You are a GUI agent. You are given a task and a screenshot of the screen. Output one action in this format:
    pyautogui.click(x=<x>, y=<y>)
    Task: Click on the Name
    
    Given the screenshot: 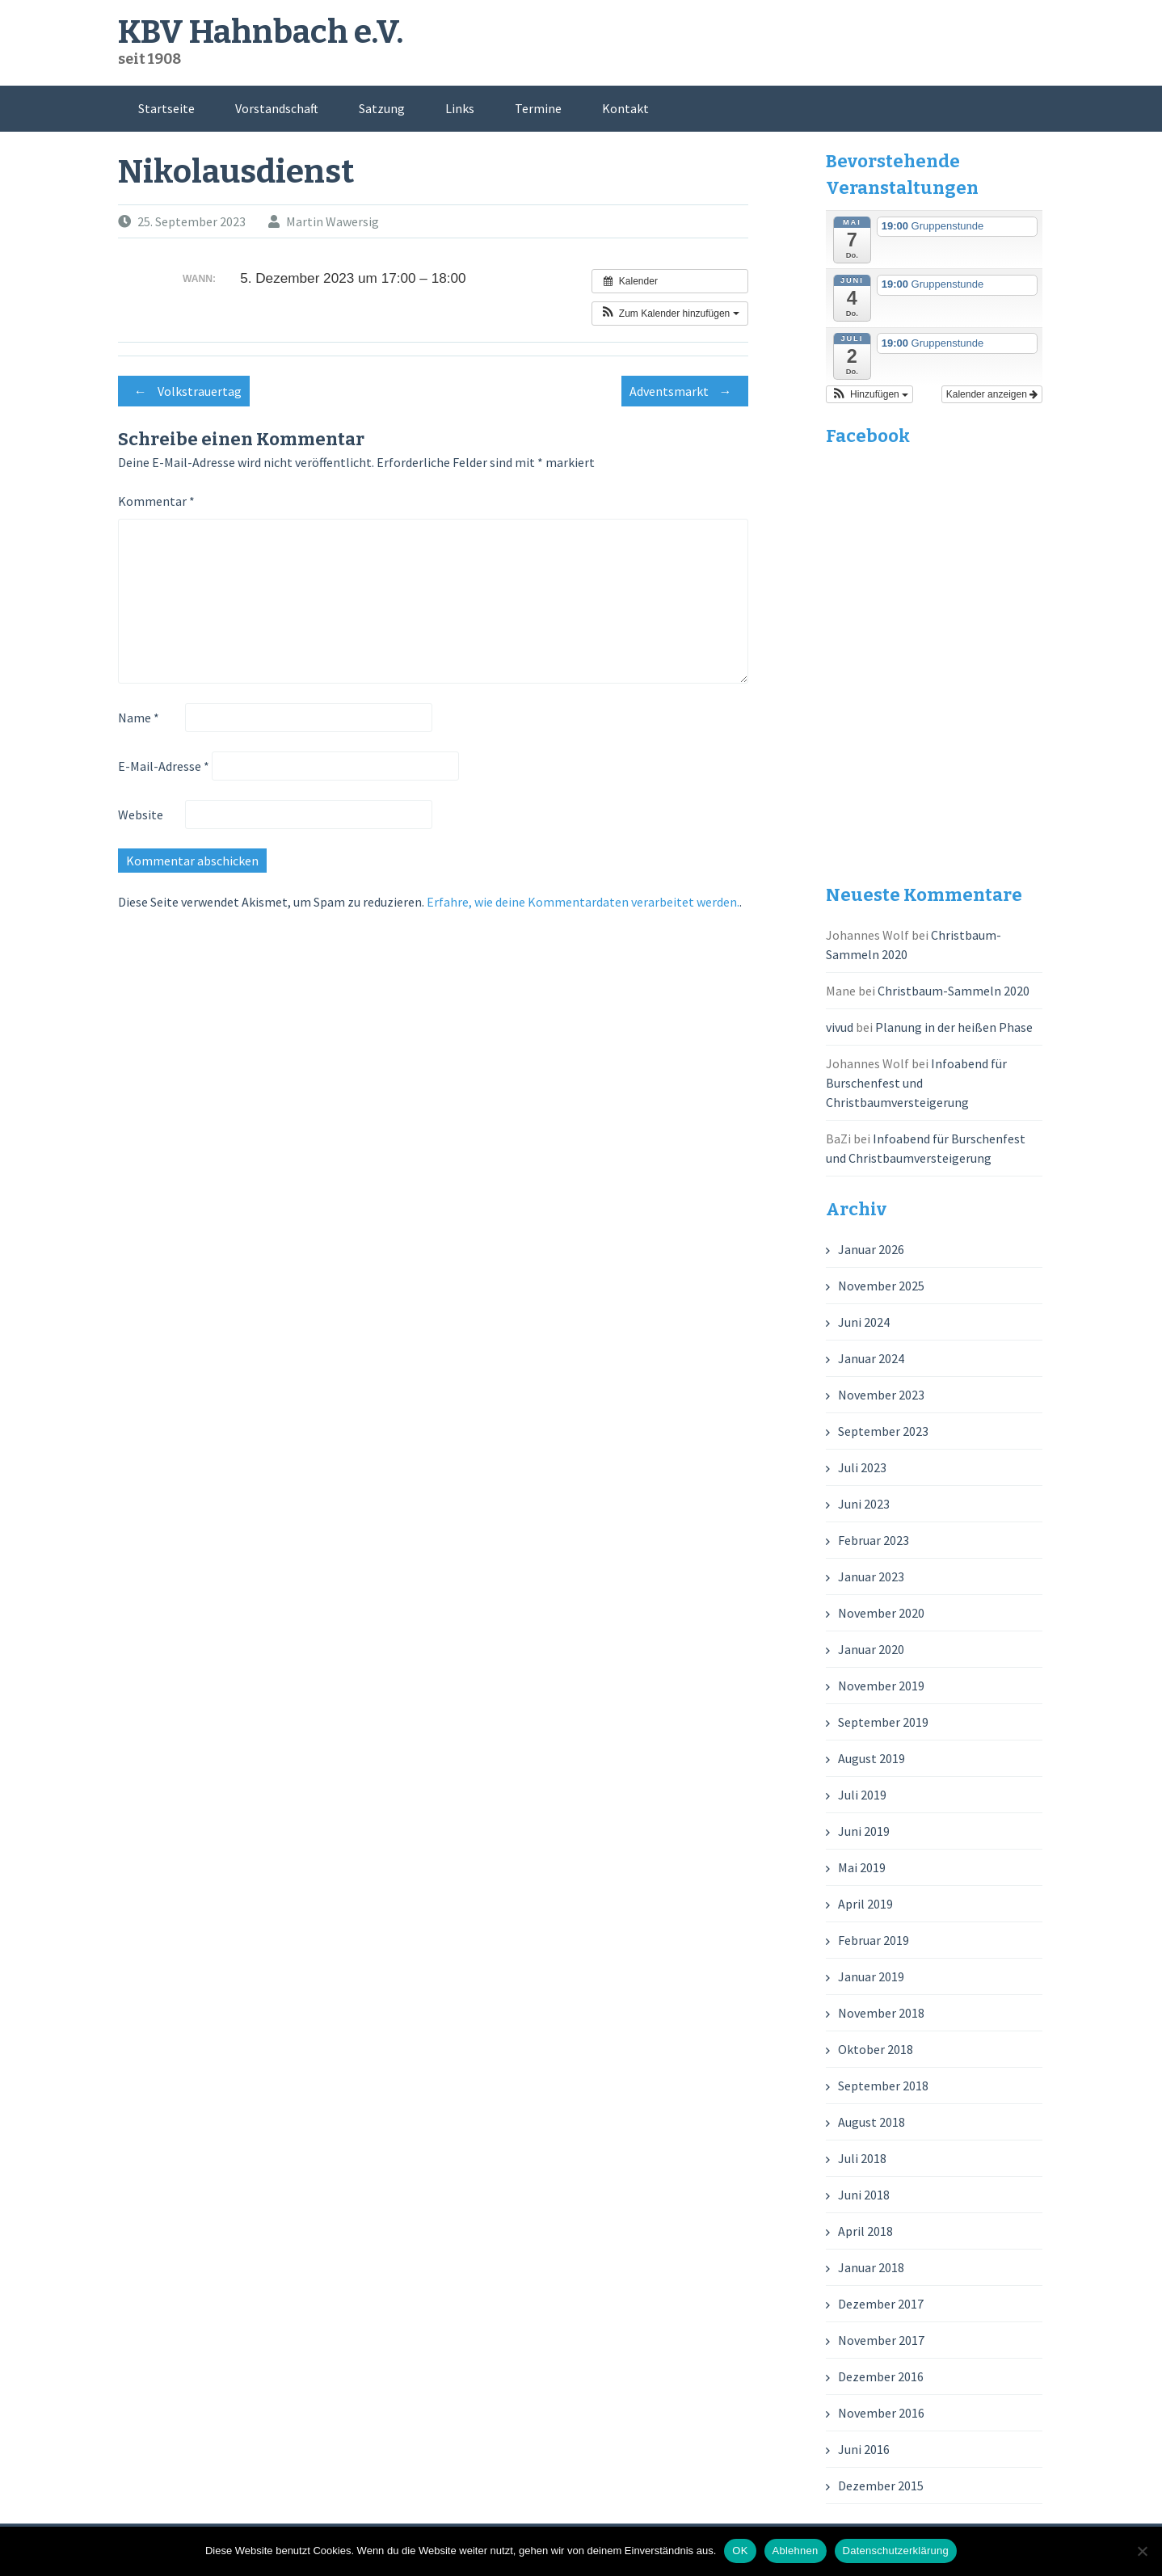 What is the action you would take?
    pyautogui.click(x=138, y=717)
    